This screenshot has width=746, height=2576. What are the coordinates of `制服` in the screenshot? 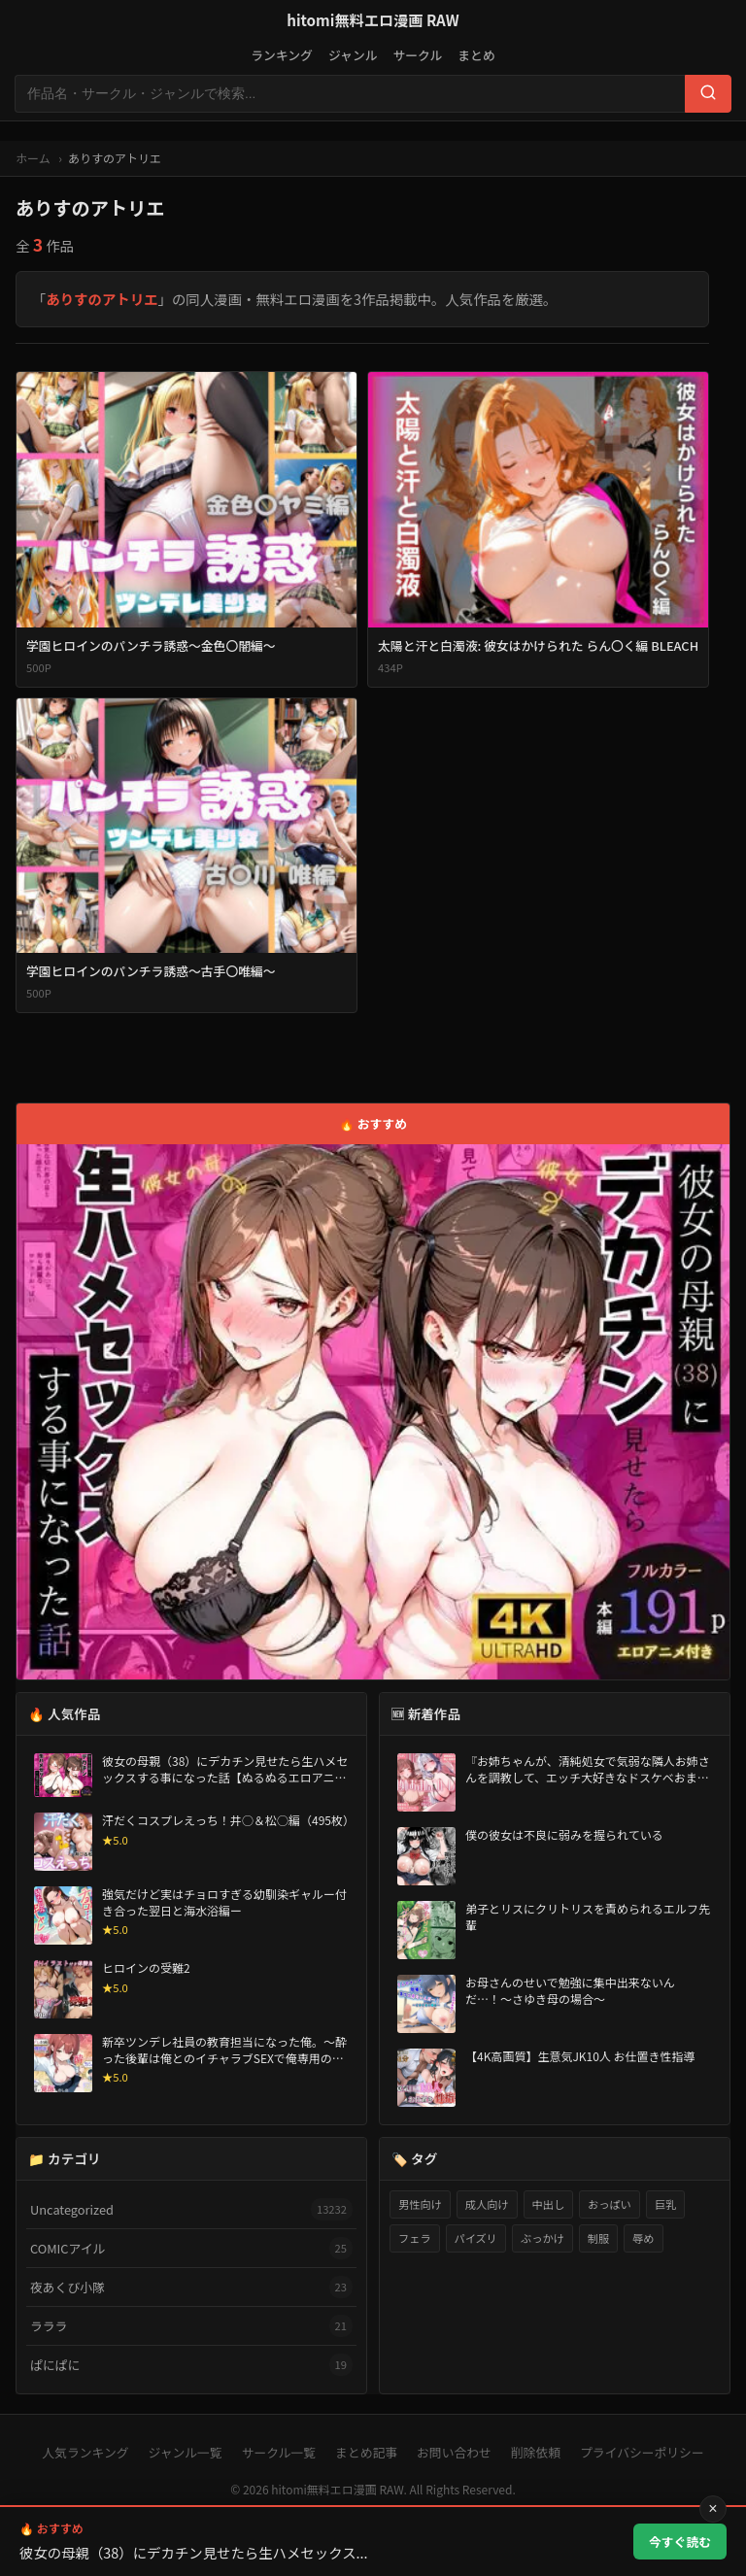 It's located at (598, 2238).